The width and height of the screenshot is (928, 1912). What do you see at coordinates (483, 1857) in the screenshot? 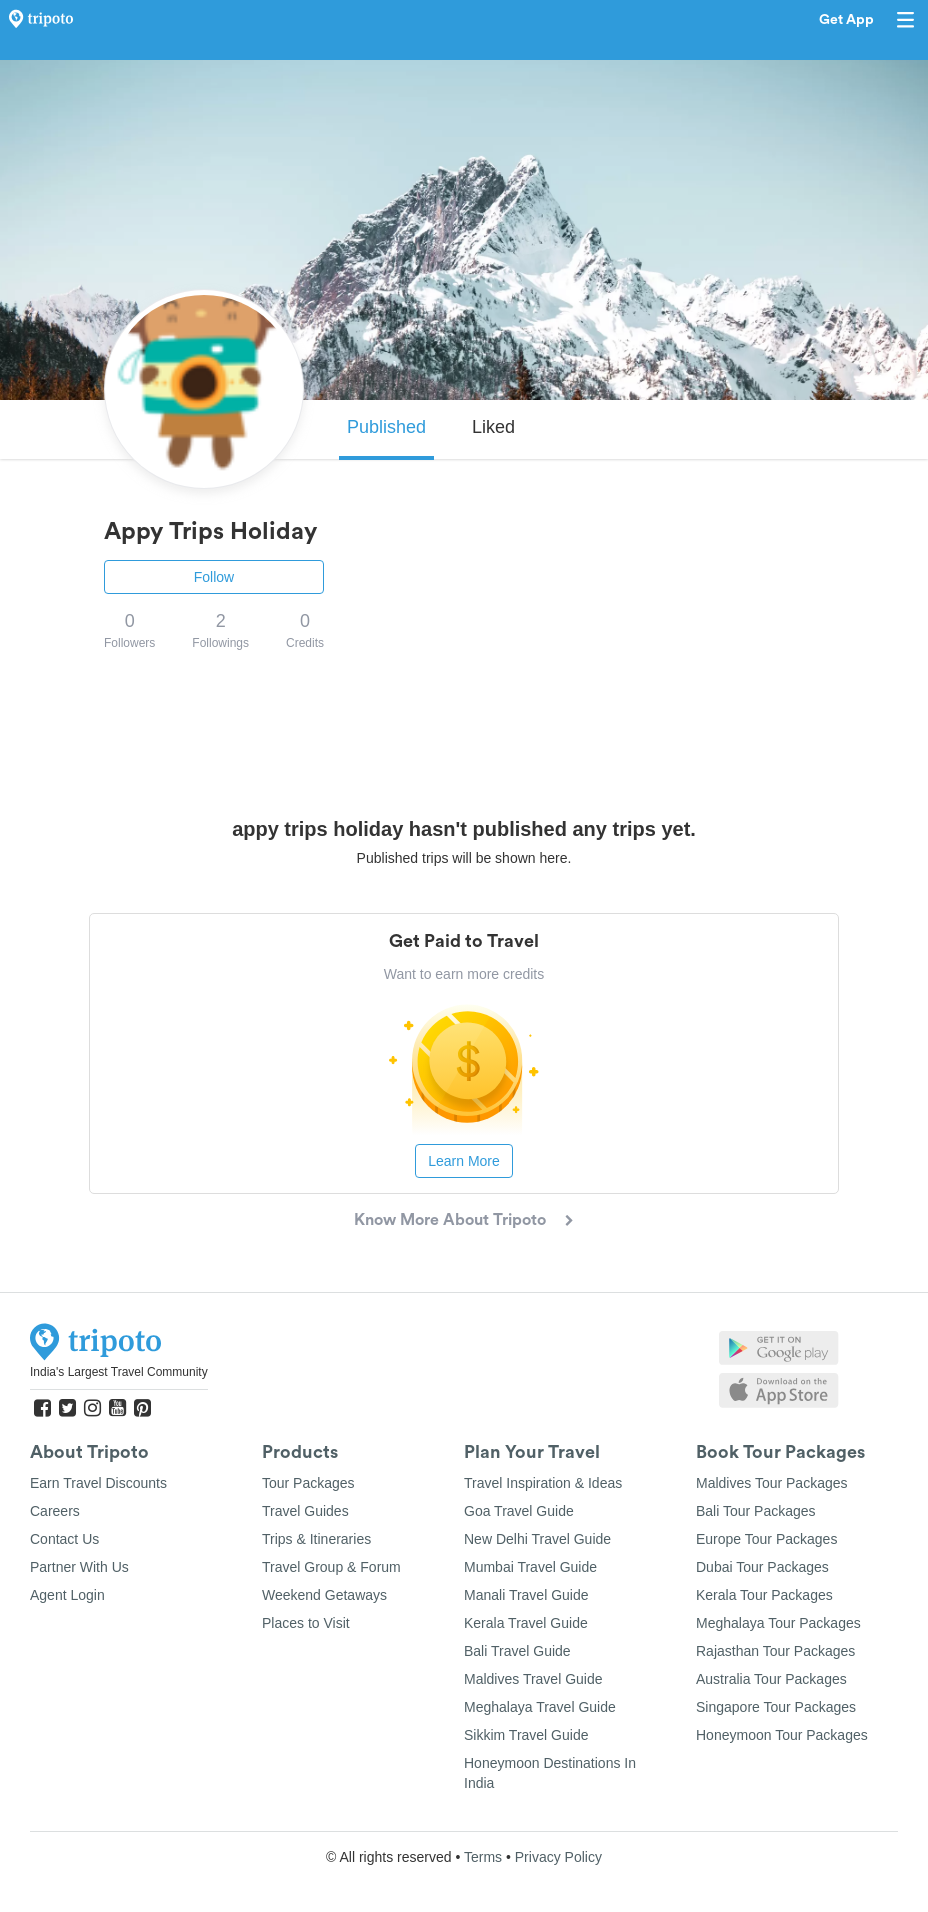
I see `Terms` at bounding box center [483, 1857].